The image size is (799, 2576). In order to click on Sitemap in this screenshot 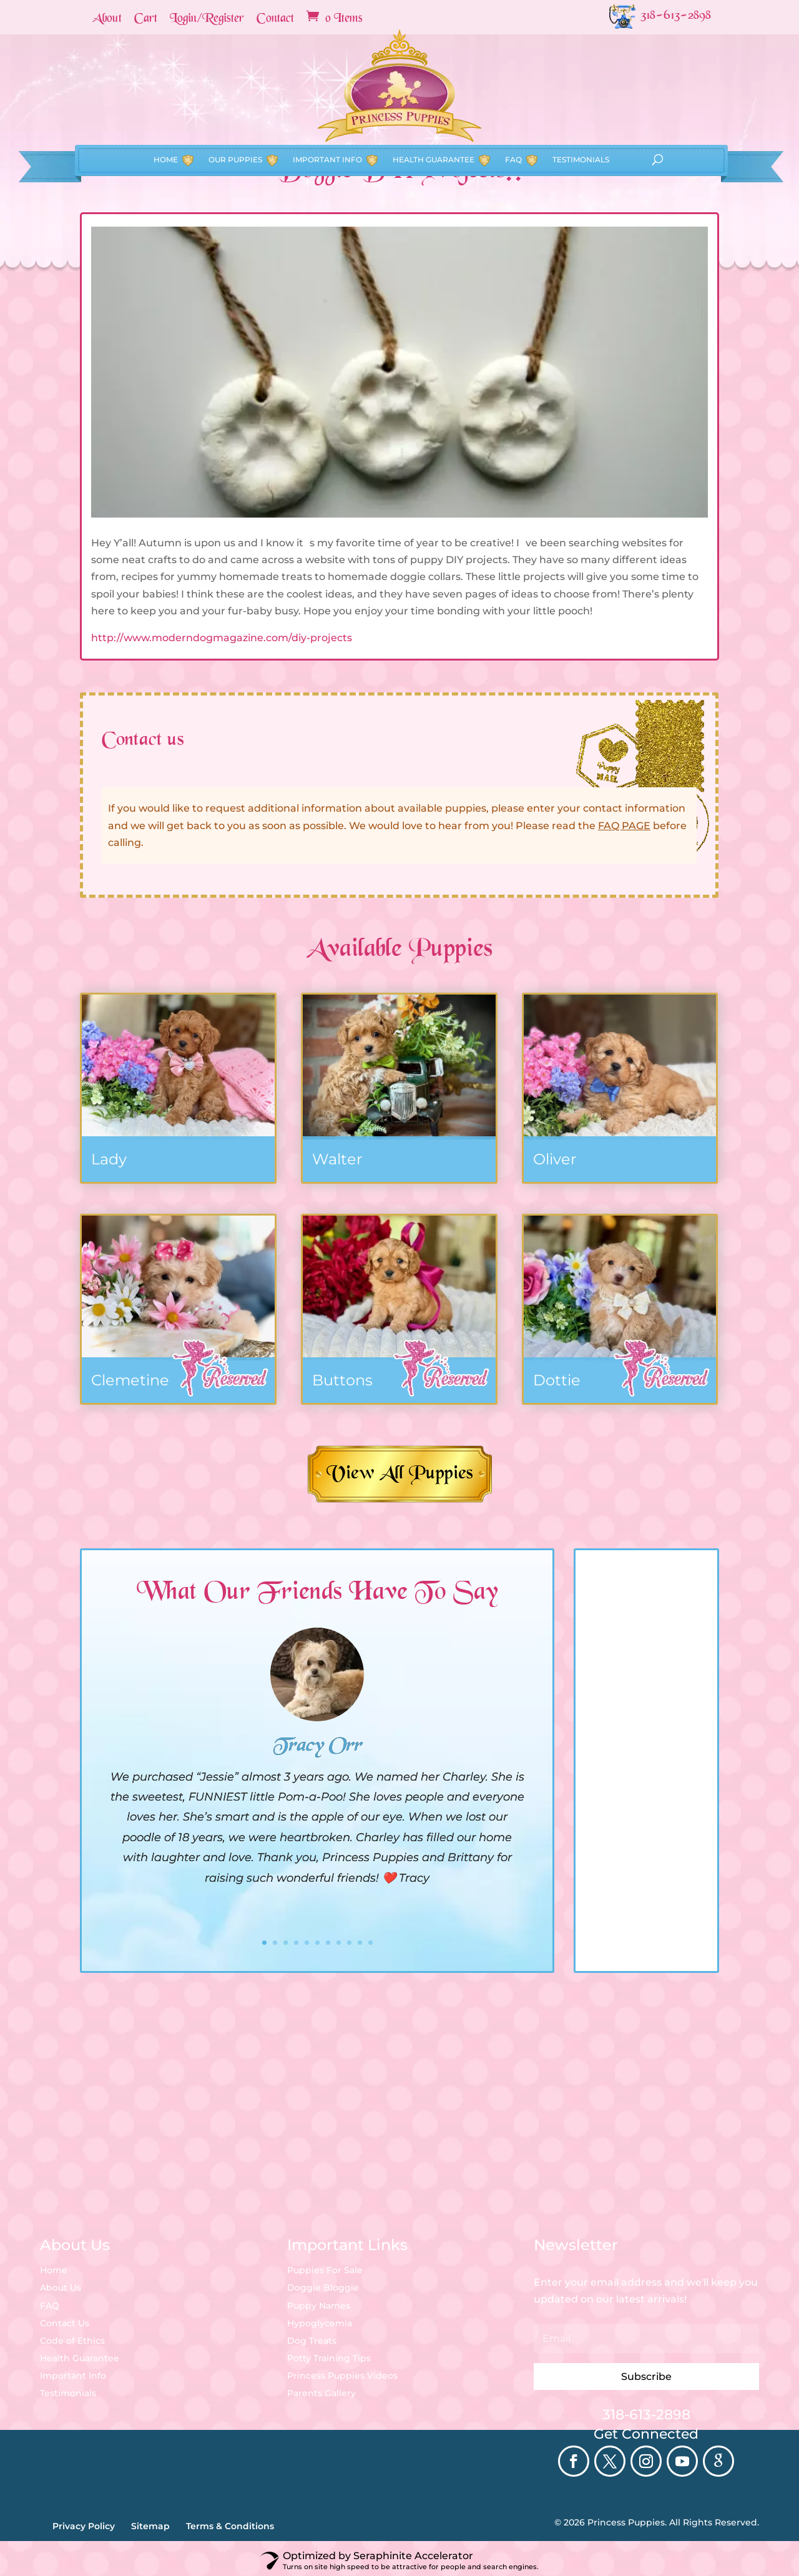, I will do `click(150, 2526)`.